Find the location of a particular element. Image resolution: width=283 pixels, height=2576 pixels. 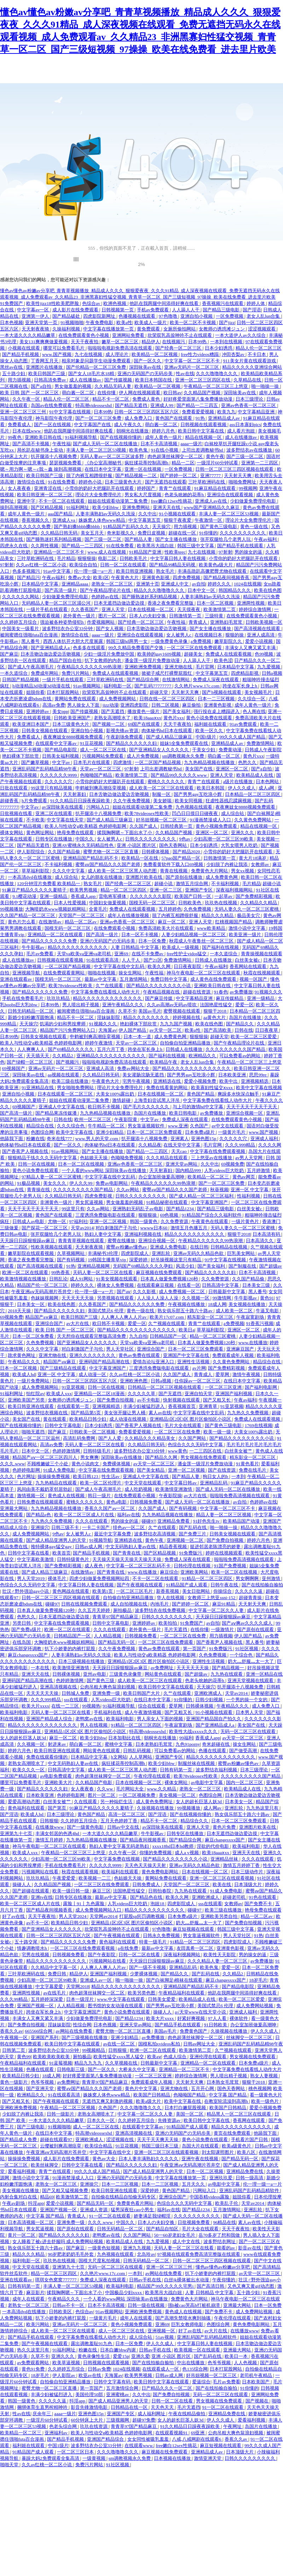

国产免费不卡 is located at coordinates (258, 1903).